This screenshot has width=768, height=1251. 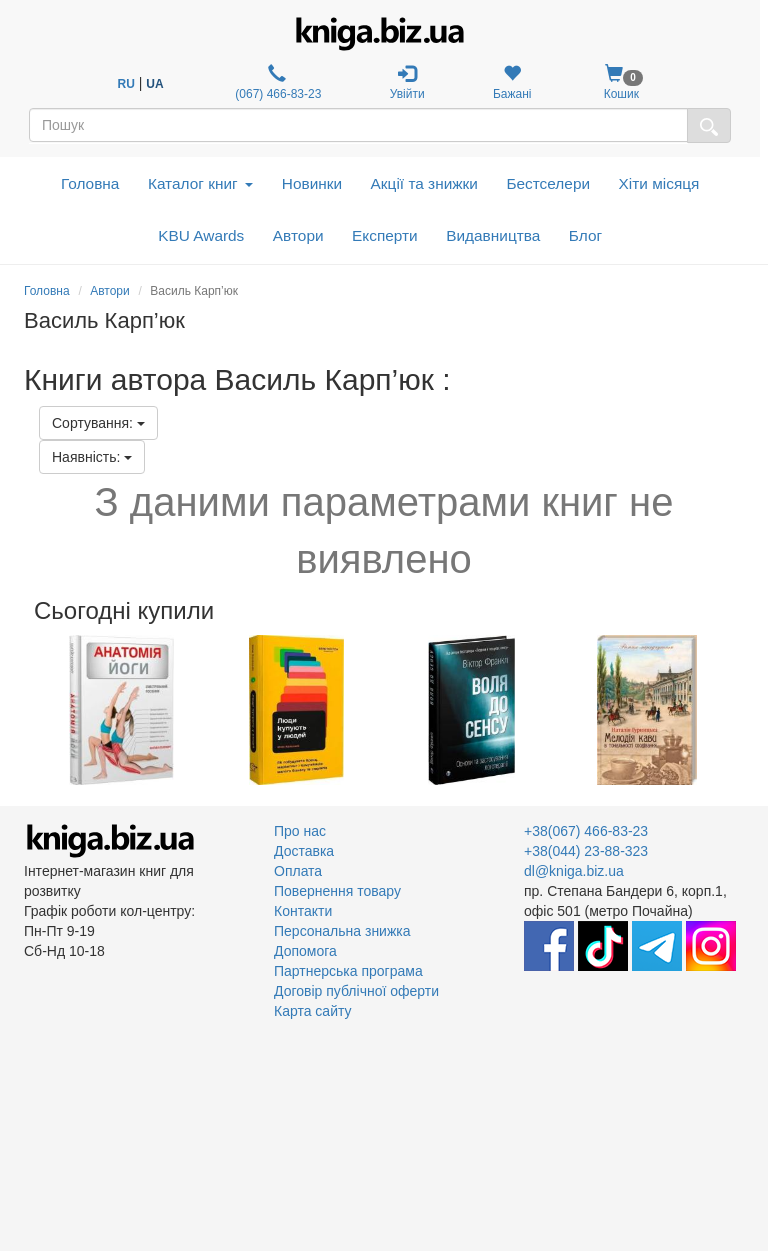 I want to click on Хіти місяця, so click(x=659, y=183).